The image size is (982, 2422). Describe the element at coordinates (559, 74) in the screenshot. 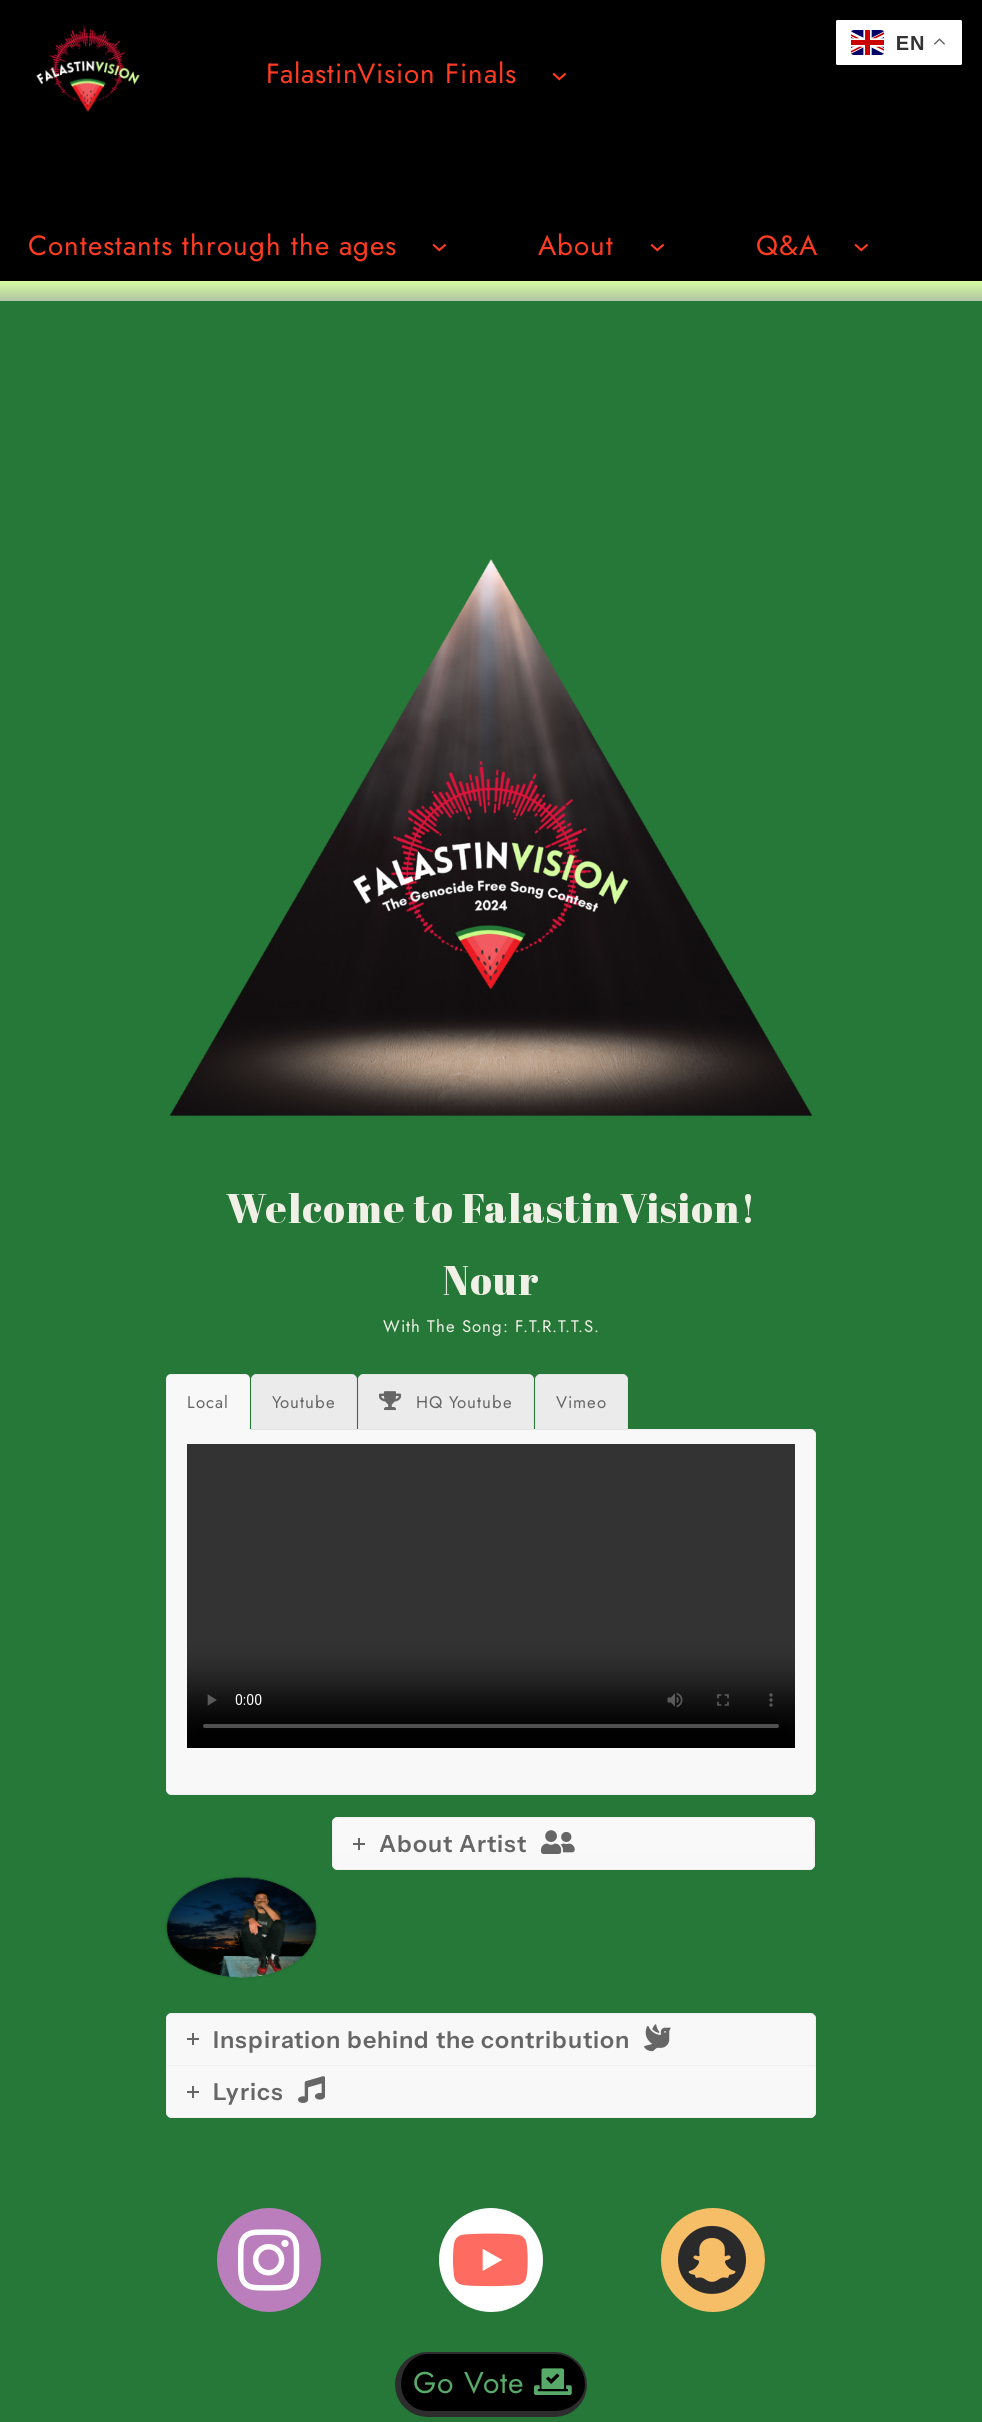

I see `[Undermeny för FalastinVision Finals]` at that location.